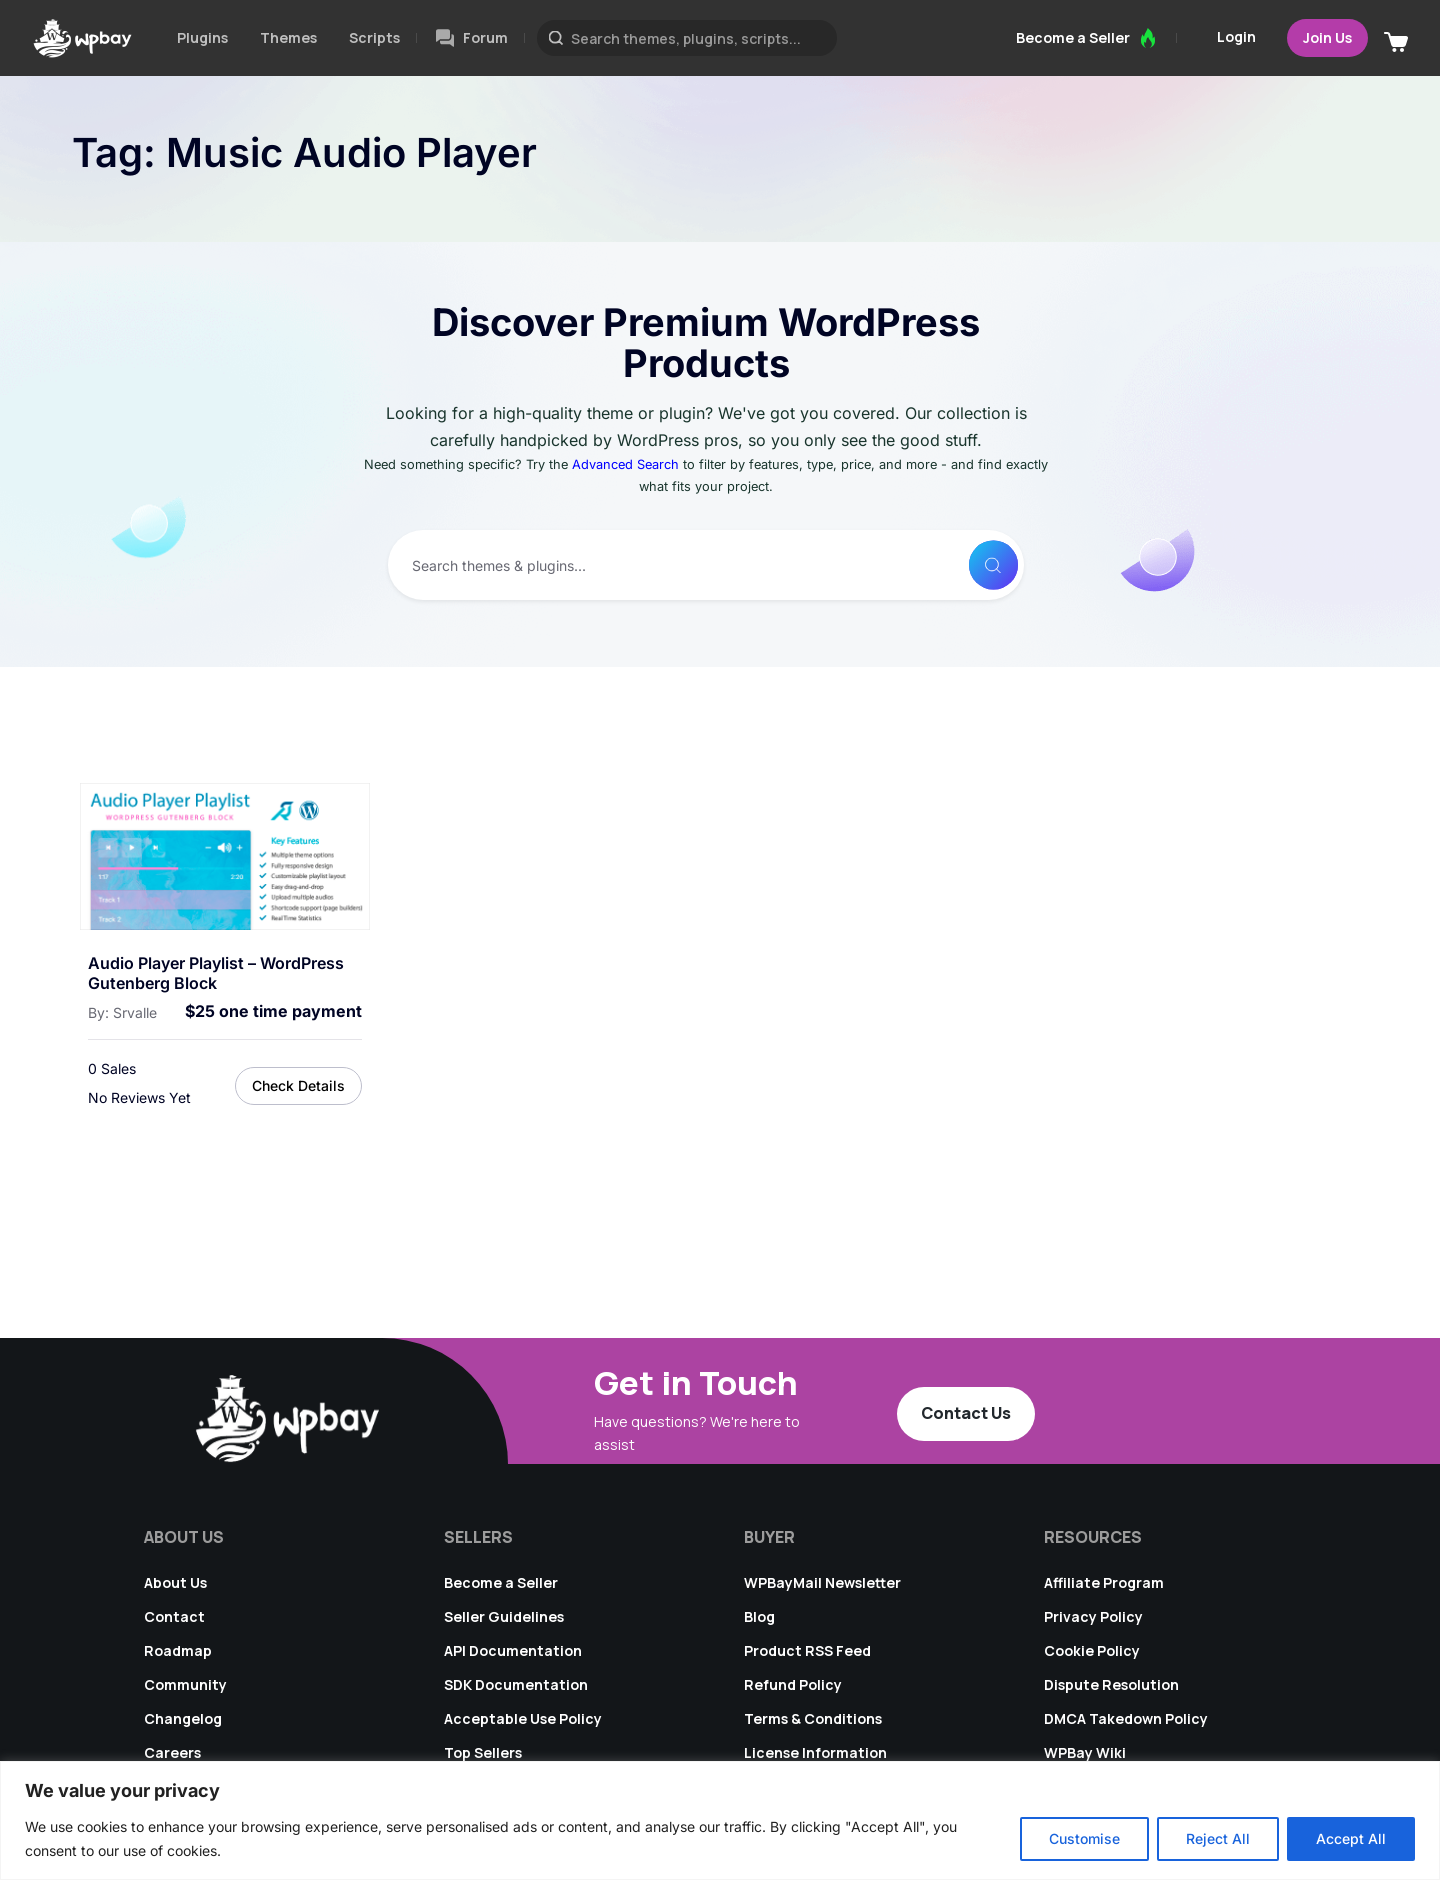  Describe the element at coordinates (988, 565) in the screenshot. I see `[Search]` at that location.